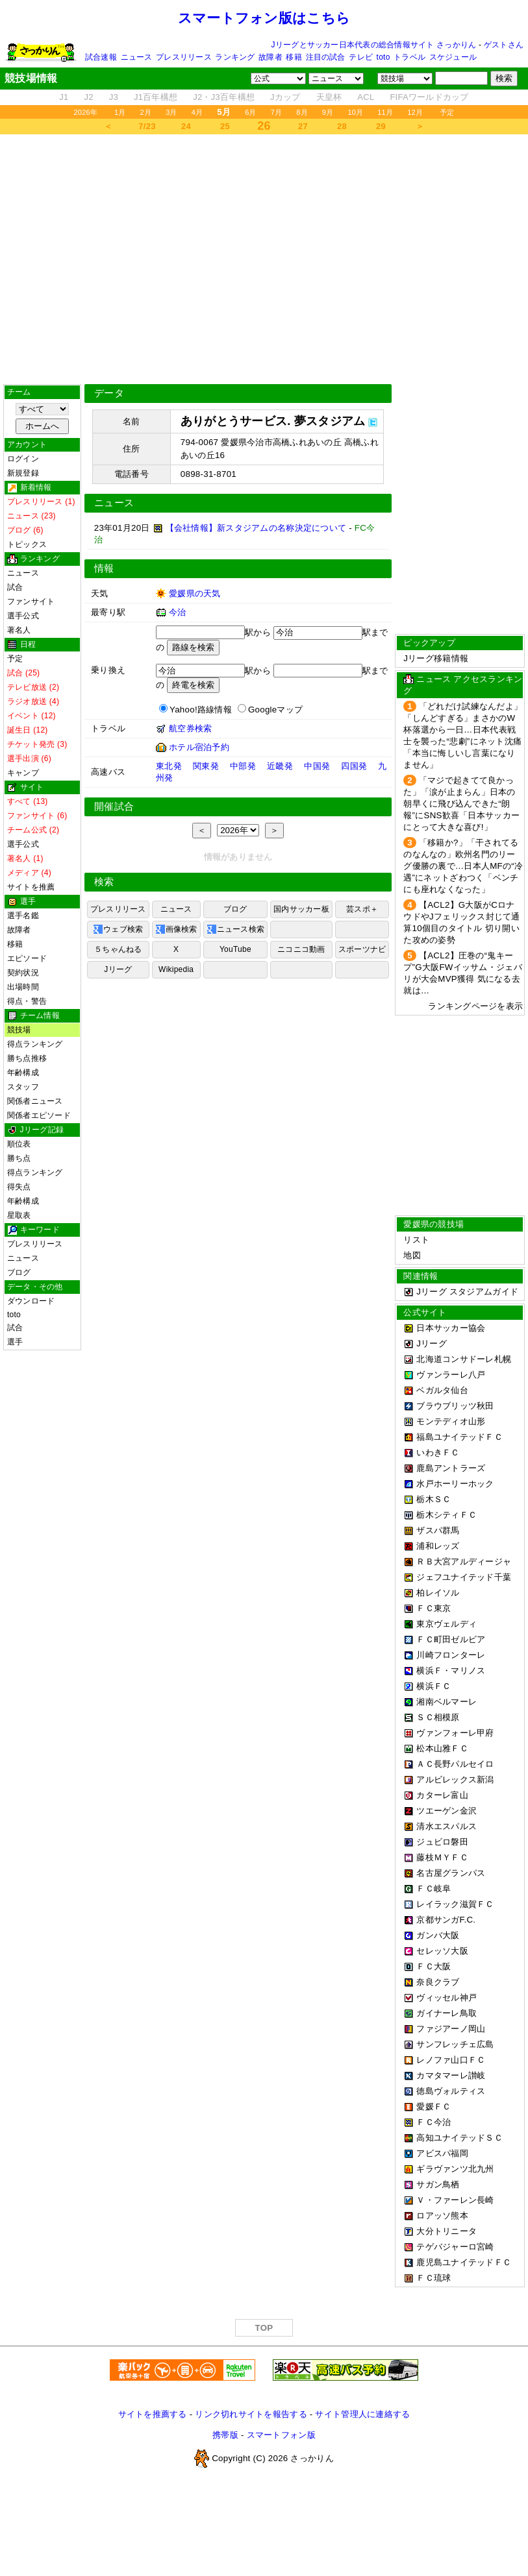 This screenshot has width=528, height=2576. What do you see at coordinates (450, 1873) in the screenshot?
I see `名古屋グランパス` at bounding box center [450, 1873].